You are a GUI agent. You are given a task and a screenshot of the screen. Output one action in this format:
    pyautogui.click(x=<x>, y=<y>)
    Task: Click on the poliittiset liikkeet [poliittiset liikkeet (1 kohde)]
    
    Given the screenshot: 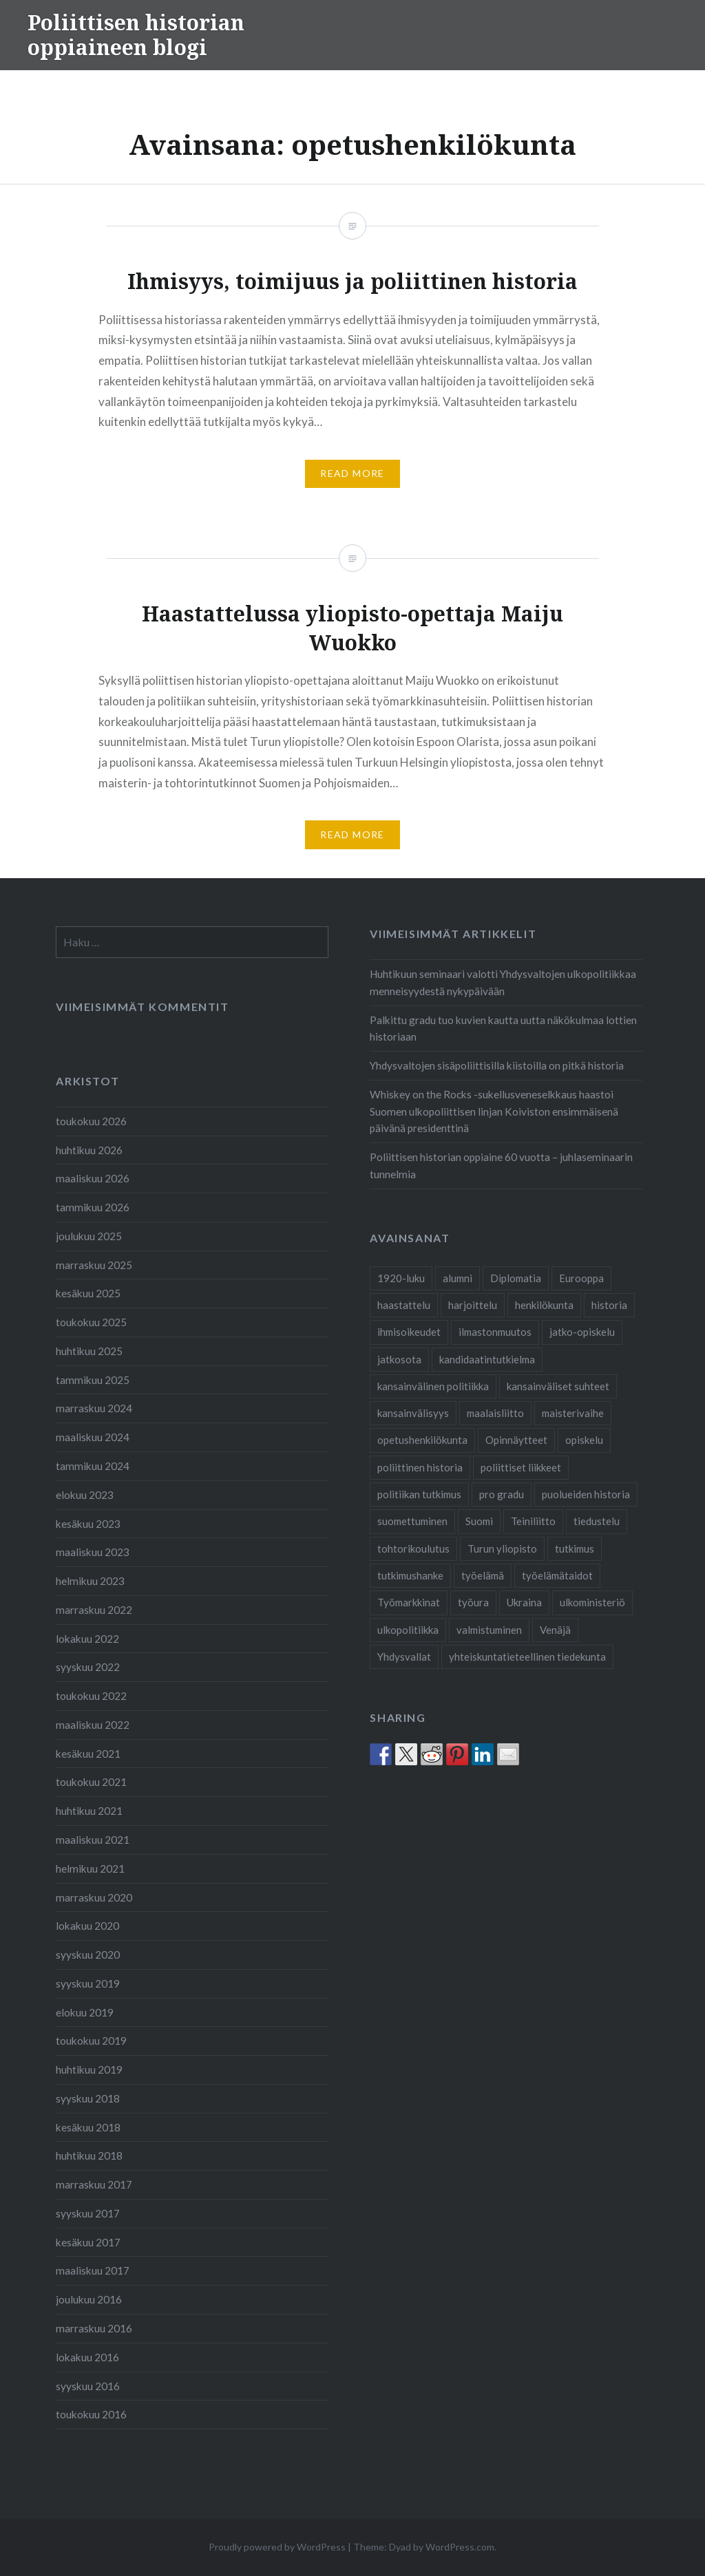 What is the action you would take?
    pyautogui.click(x=521, y=1467)
    